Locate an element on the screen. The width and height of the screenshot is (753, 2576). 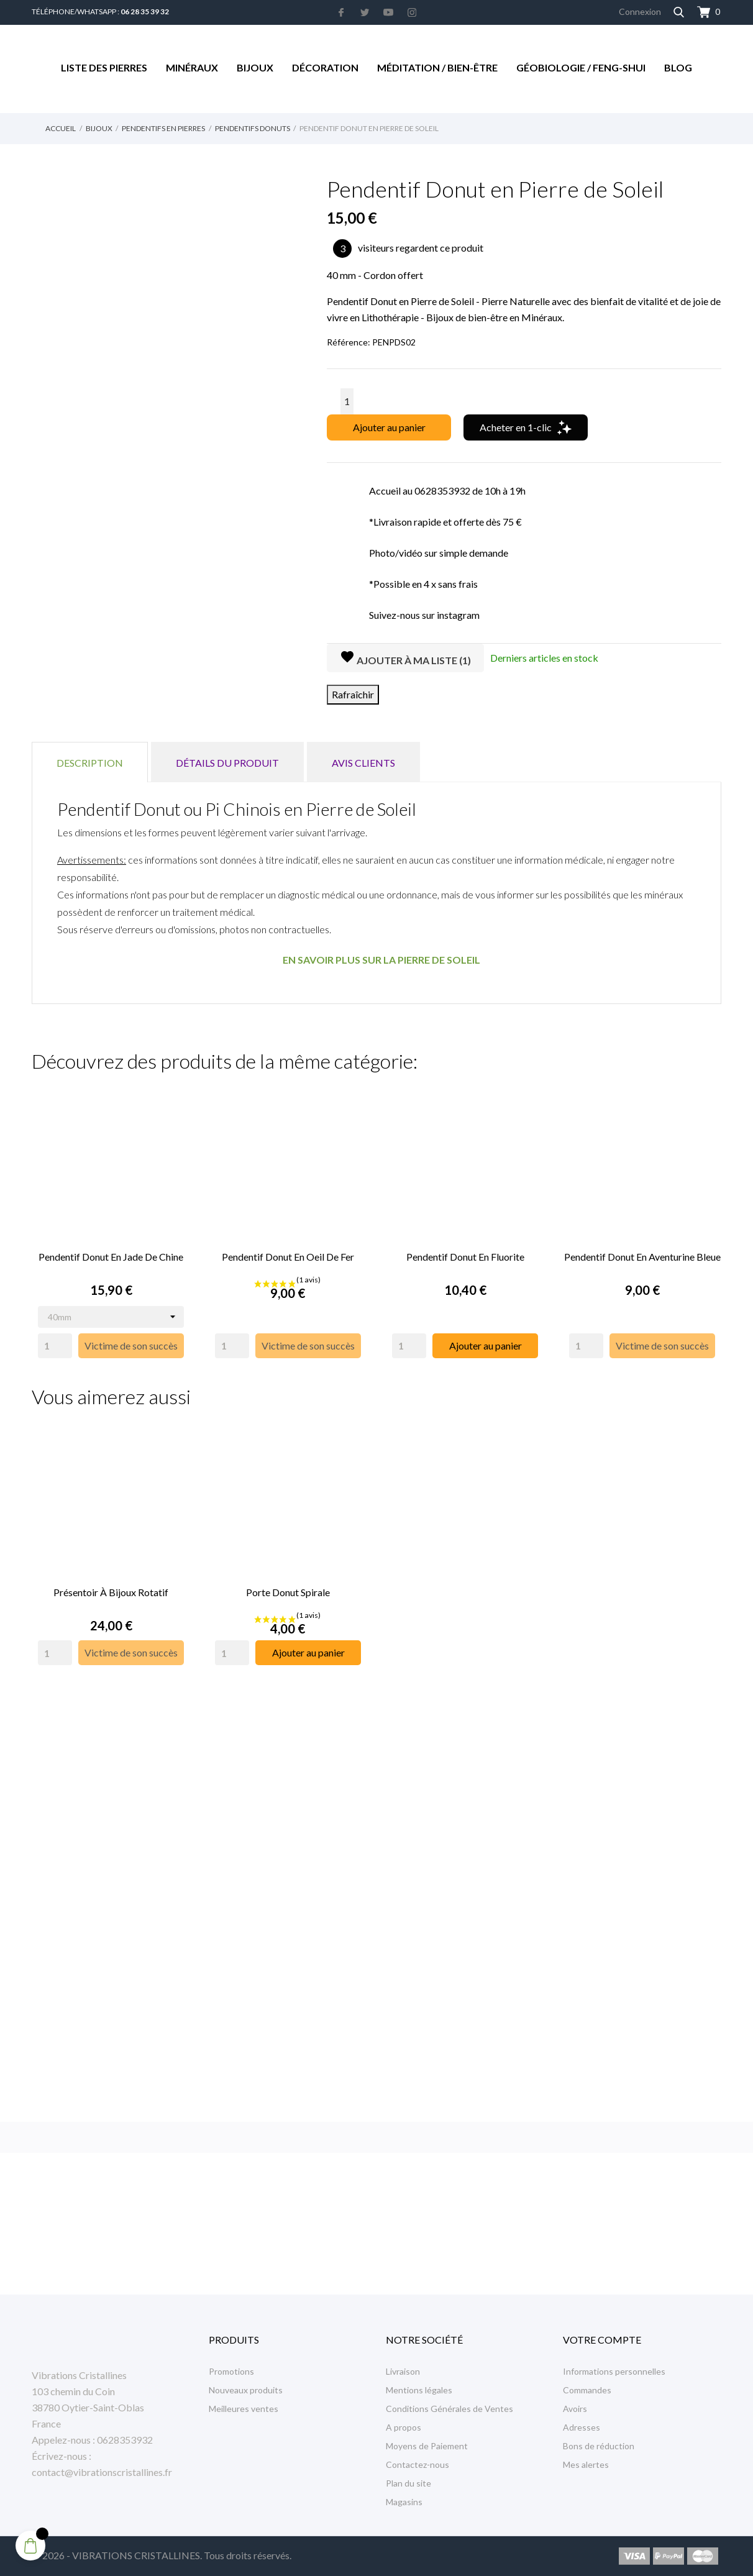
Détails du produit is located at coordinates (227, 763).